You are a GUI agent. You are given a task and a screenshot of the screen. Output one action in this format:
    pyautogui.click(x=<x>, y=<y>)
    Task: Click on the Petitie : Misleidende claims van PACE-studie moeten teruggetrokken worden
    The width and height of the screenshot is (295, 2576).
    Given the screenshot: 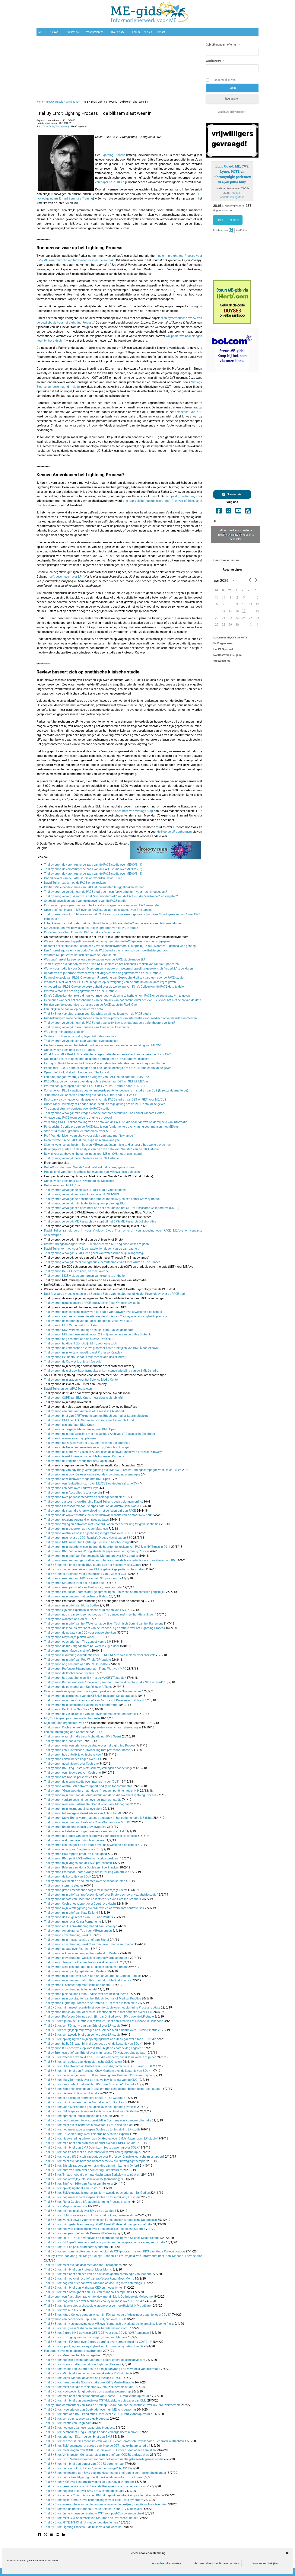 What is the action you would take?
    pyautogui.click(x=94, y=887)
    